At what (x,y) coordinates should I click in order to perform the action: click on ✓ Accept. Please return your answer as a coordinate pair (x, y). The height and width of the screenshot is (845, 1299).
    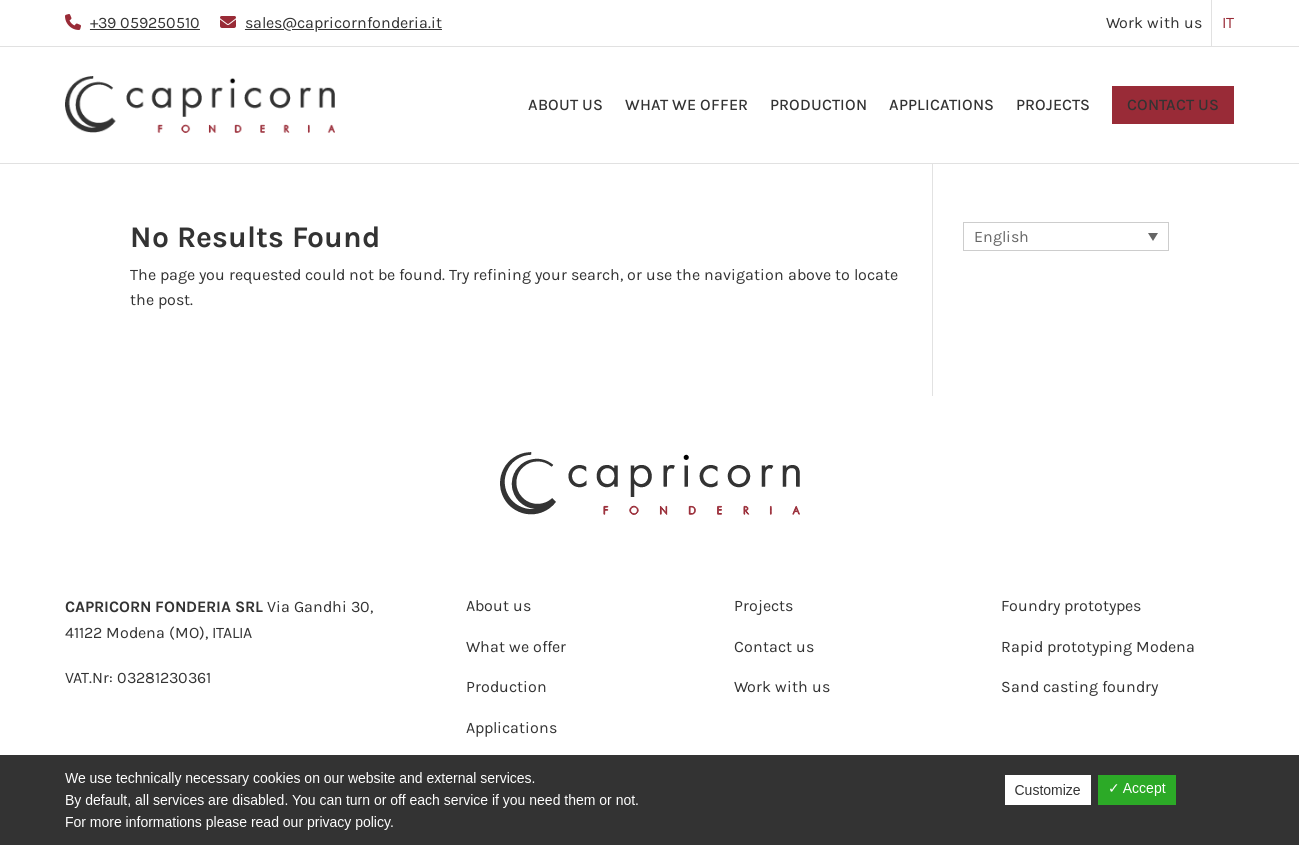
    Looking at the image, I should click on (1137, 788).